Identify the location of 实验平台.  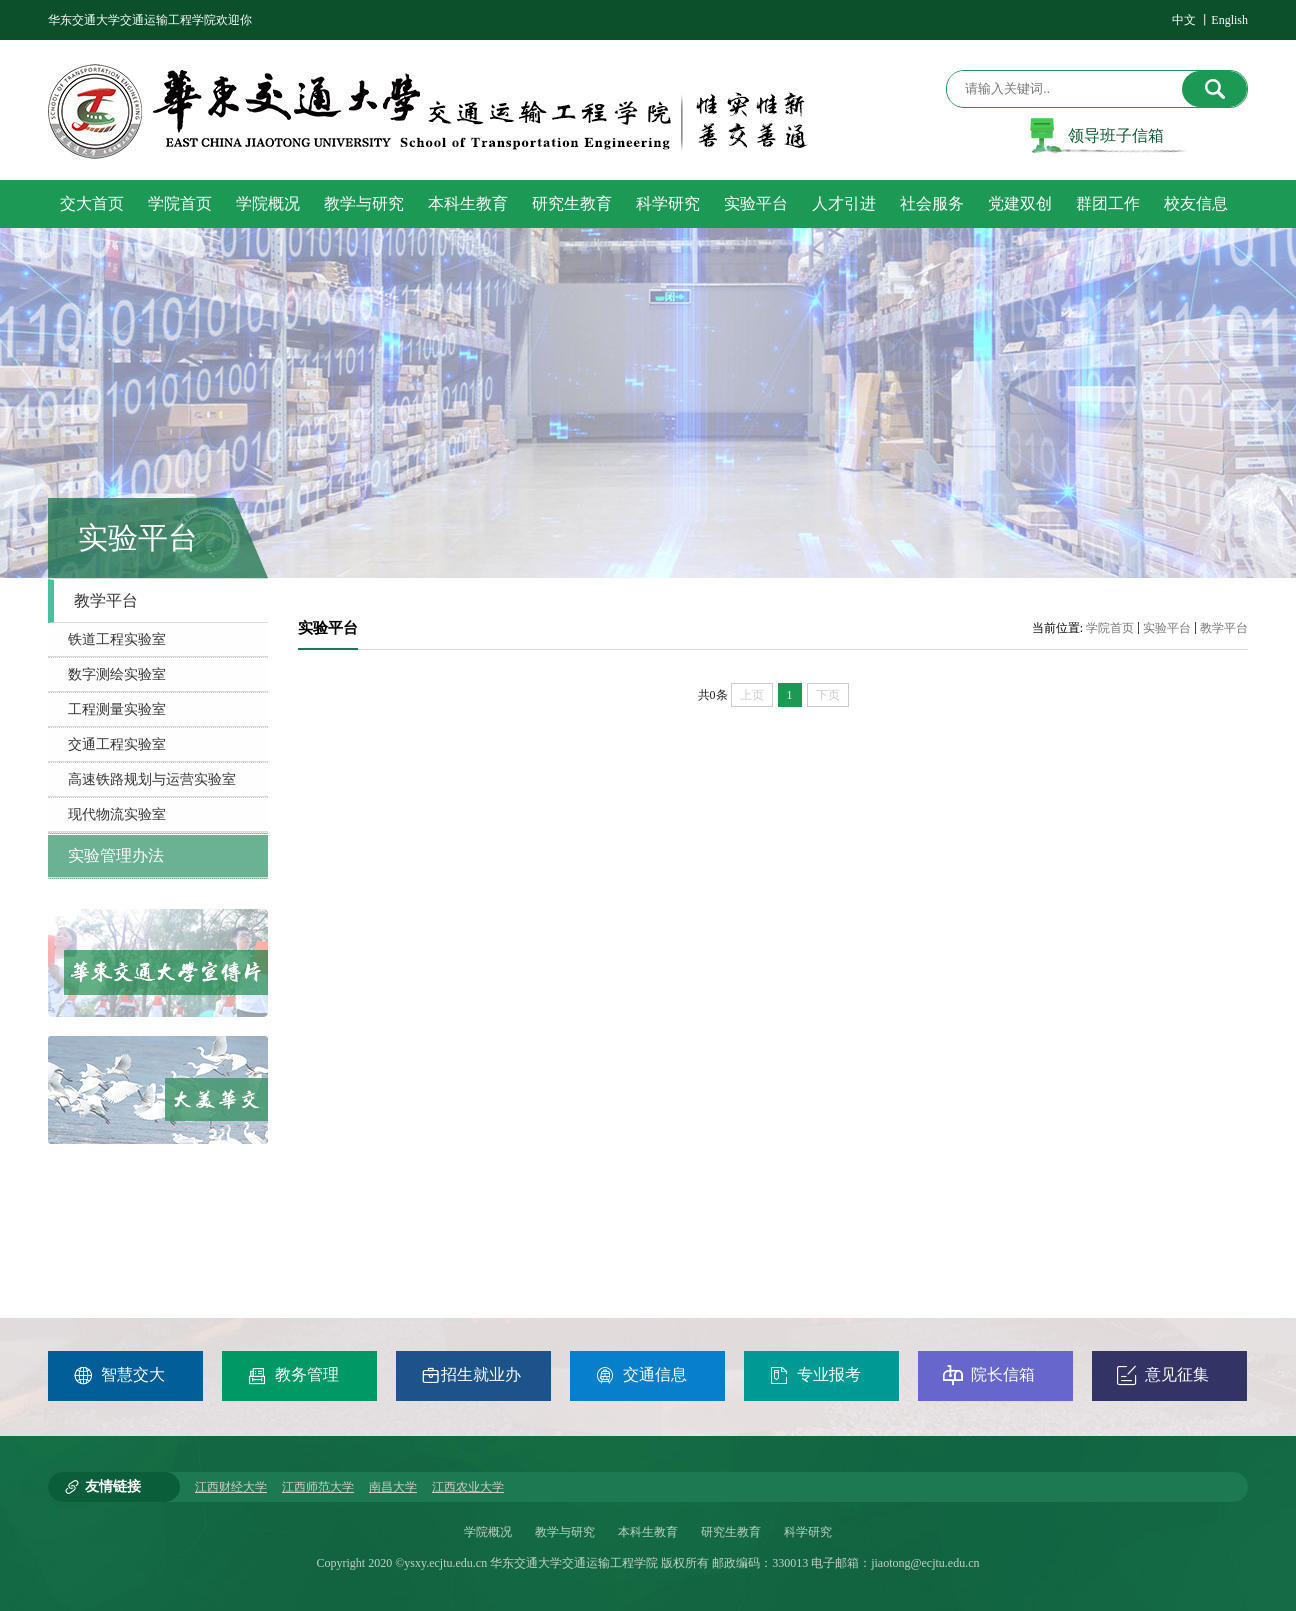
(1167, 628).